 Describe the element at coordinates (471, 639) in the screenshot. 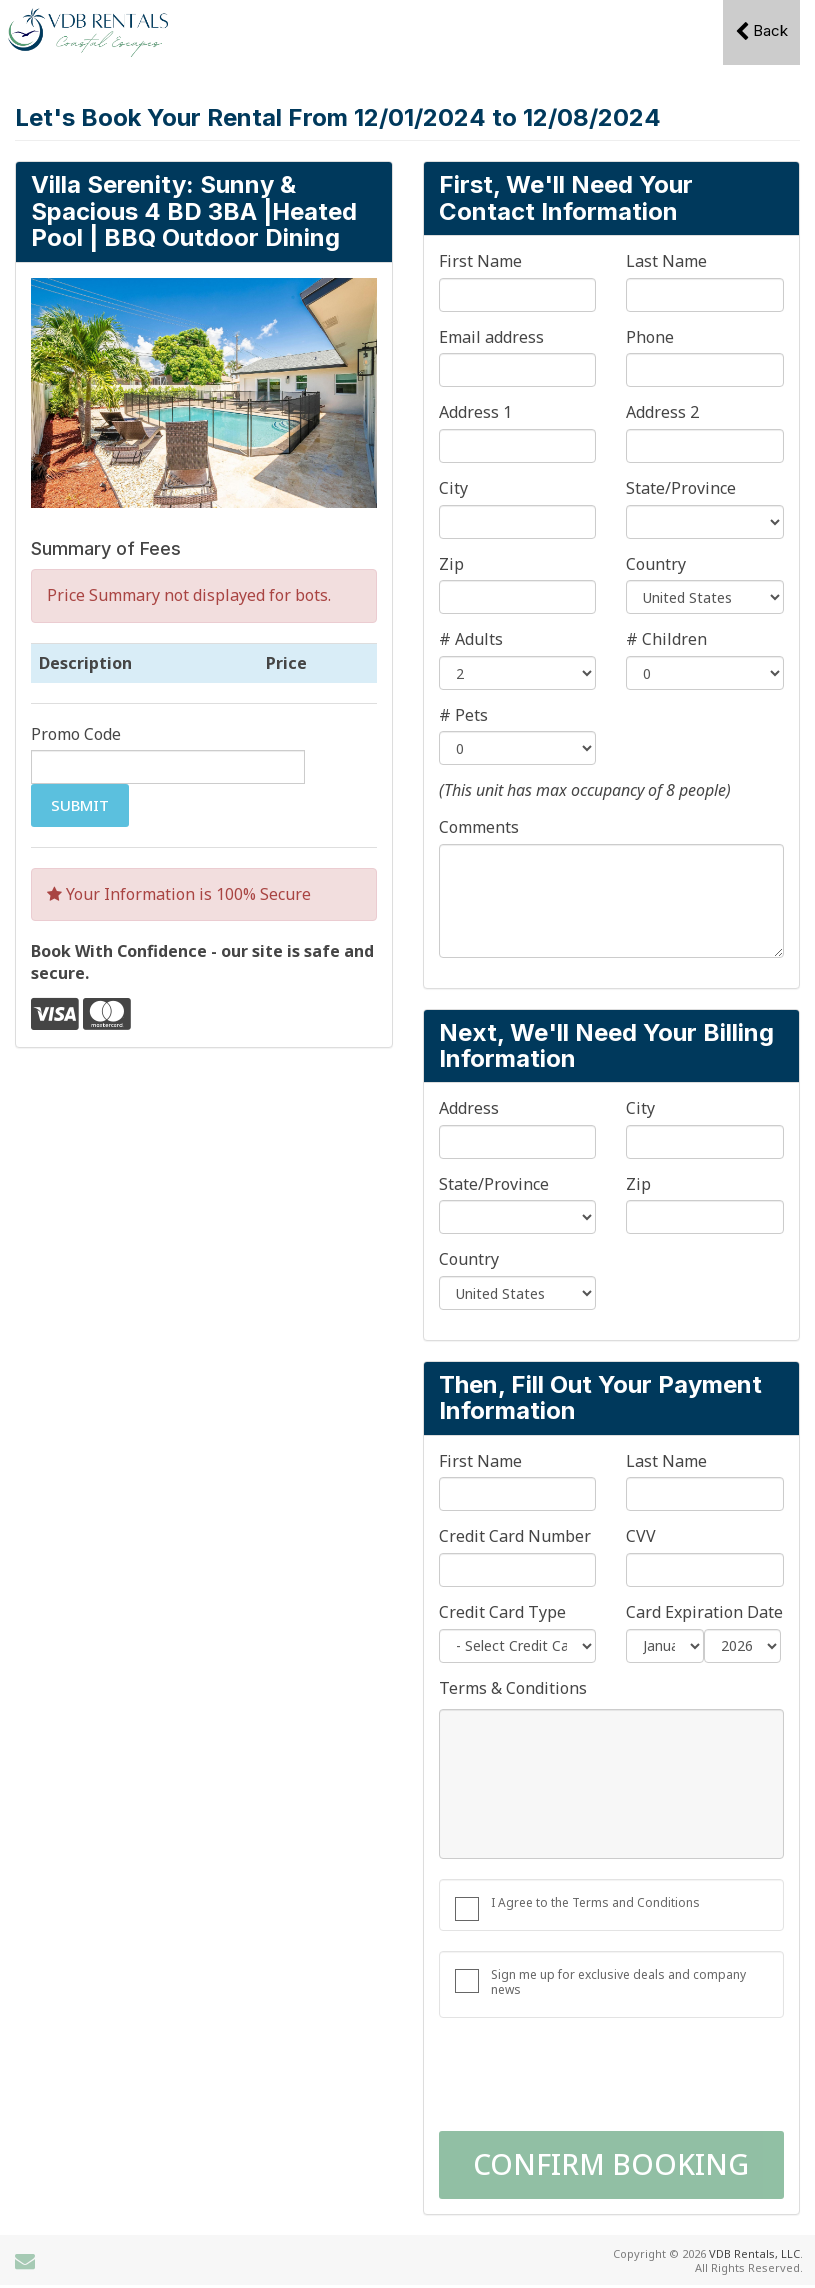

I see `# Adults` at that location.